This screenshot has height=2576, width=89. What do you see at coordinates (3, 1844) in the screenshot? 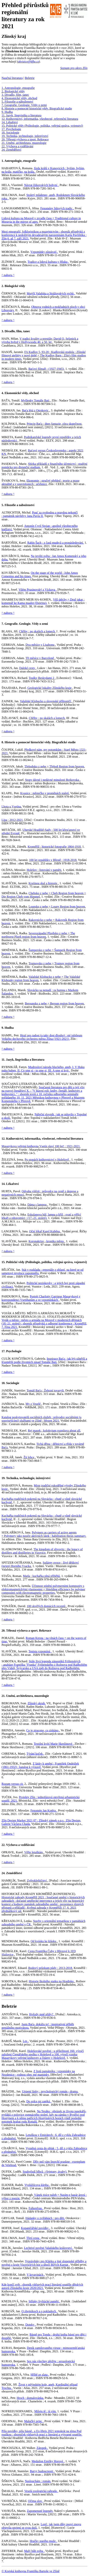
I see `22` at bounding box center [3, 1844].